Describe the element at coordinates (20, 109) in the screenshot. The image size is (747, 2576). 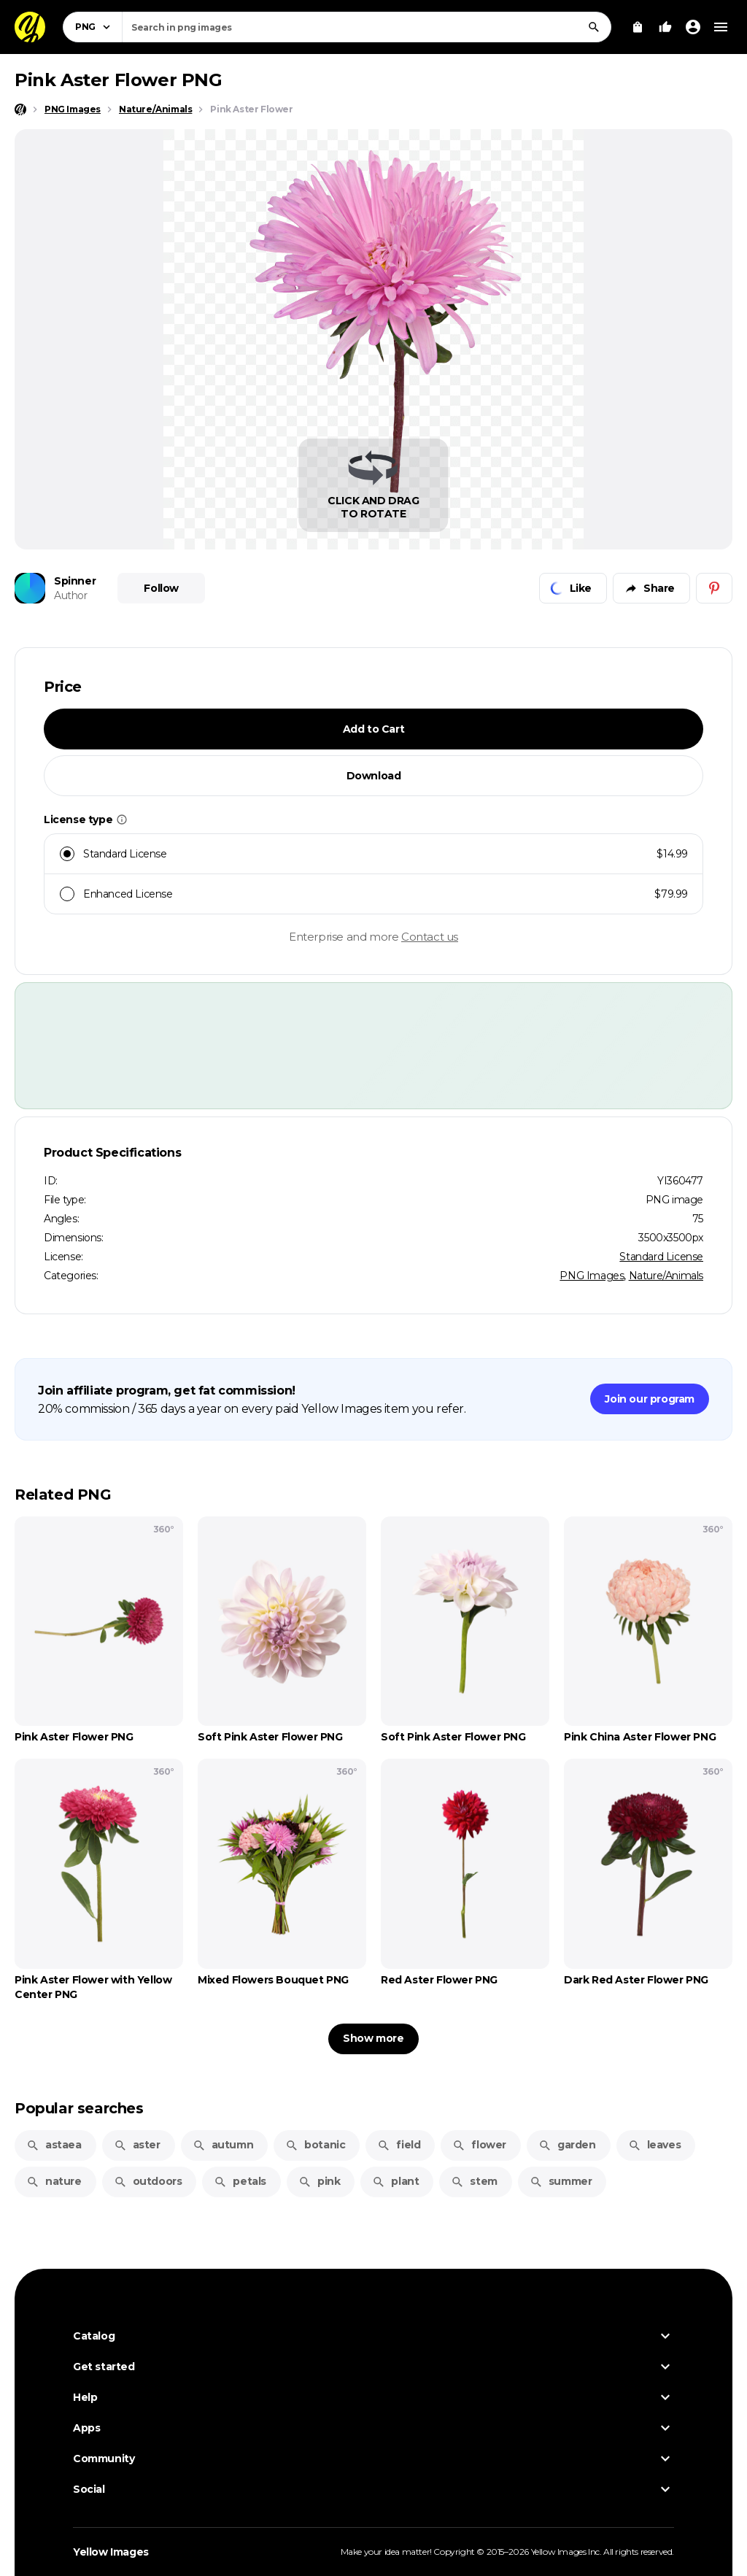
I see `[Home page]` at that location.